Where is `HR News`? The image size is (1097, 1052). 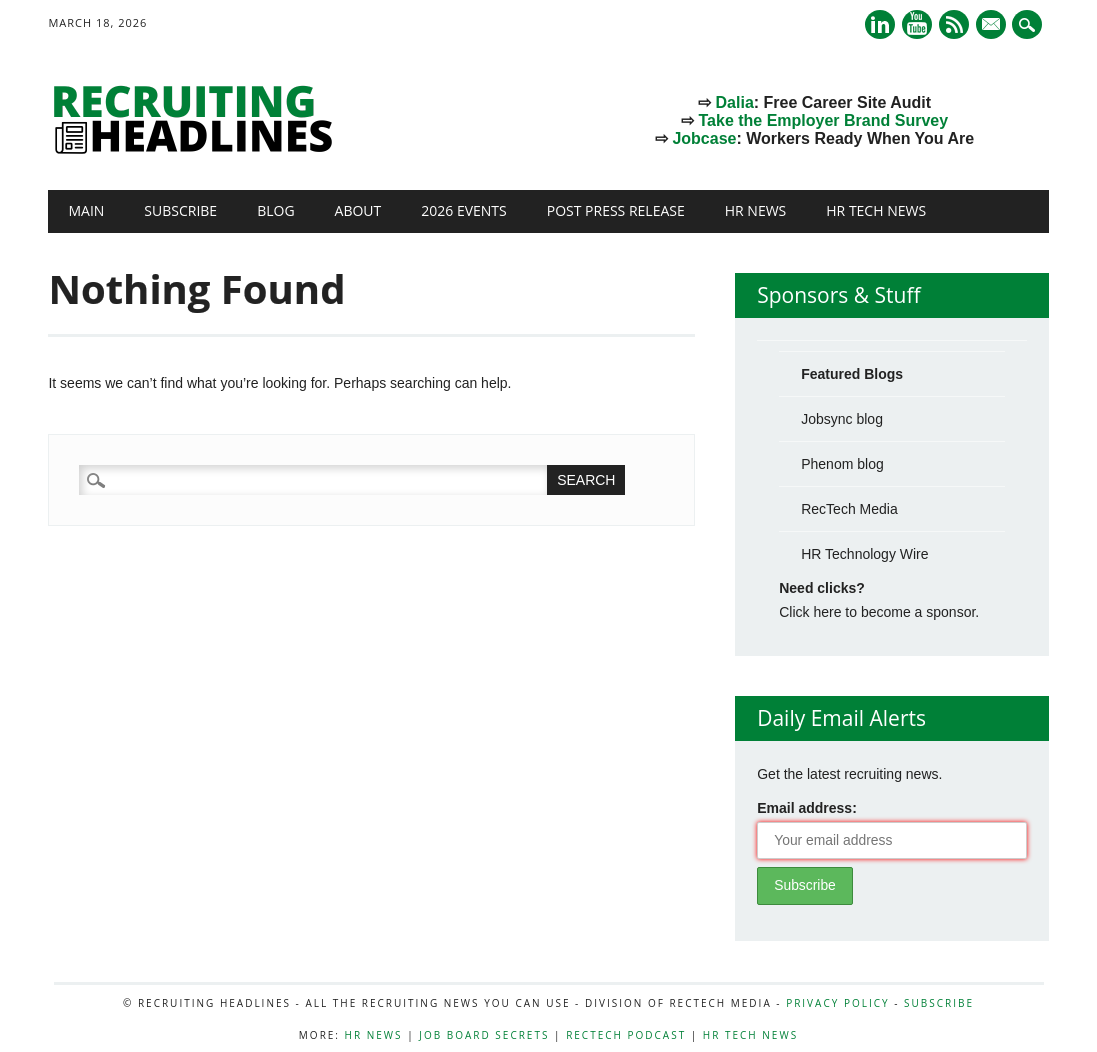
HR News is located at coordinates (756, 210).